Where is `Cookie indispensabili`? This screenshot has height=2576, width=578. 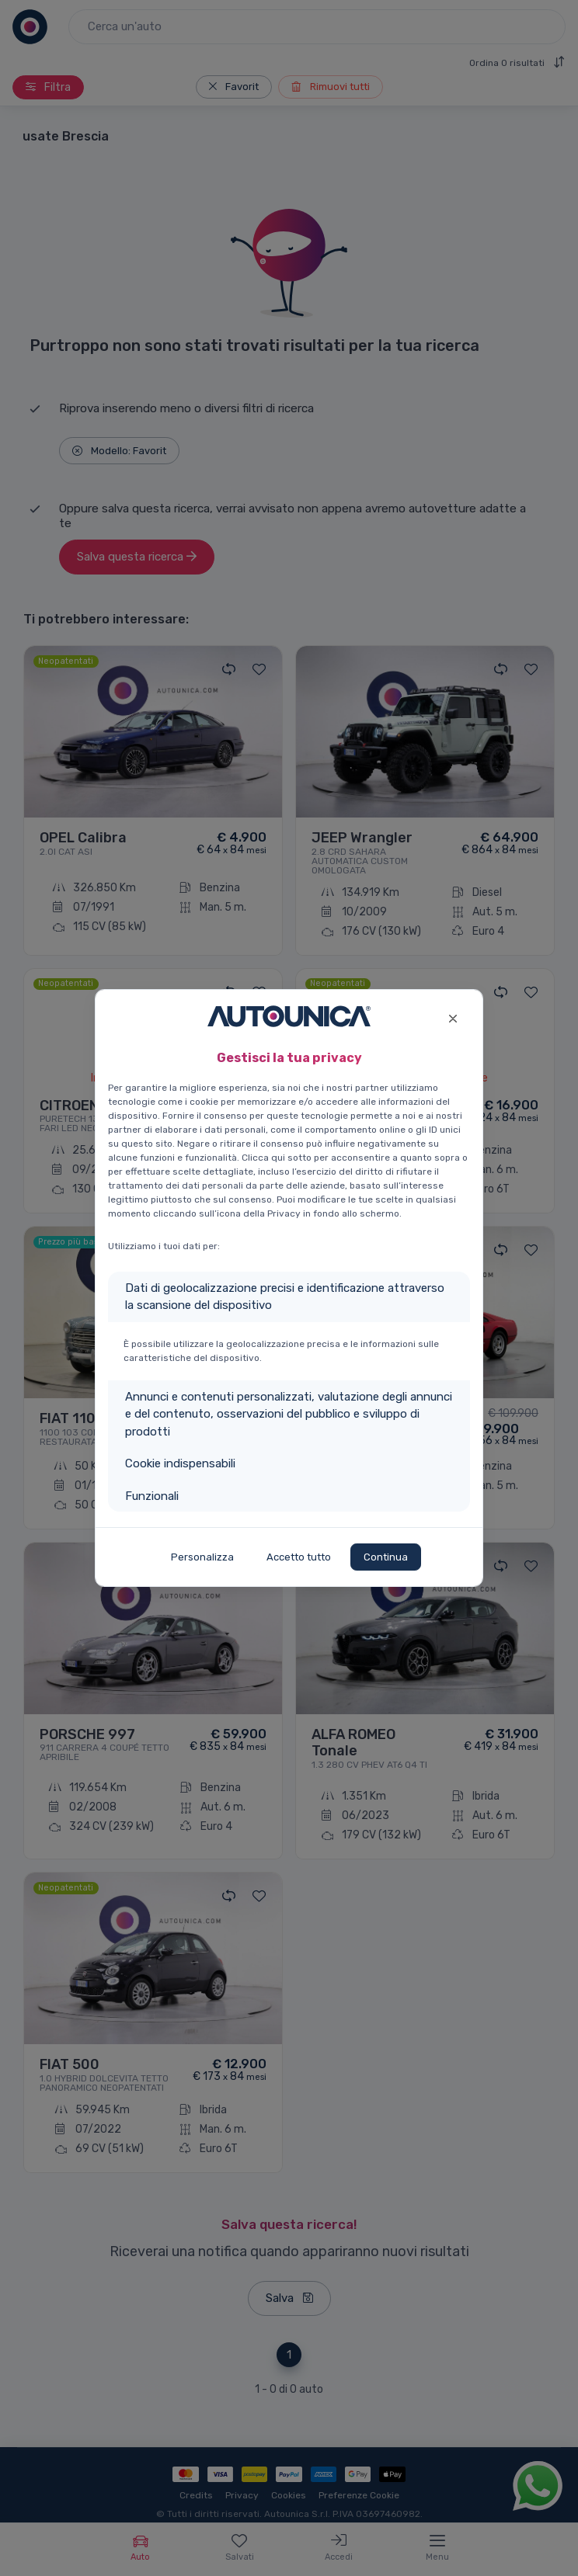
Cookie indispensabili is located at coordinates (180, 1463).